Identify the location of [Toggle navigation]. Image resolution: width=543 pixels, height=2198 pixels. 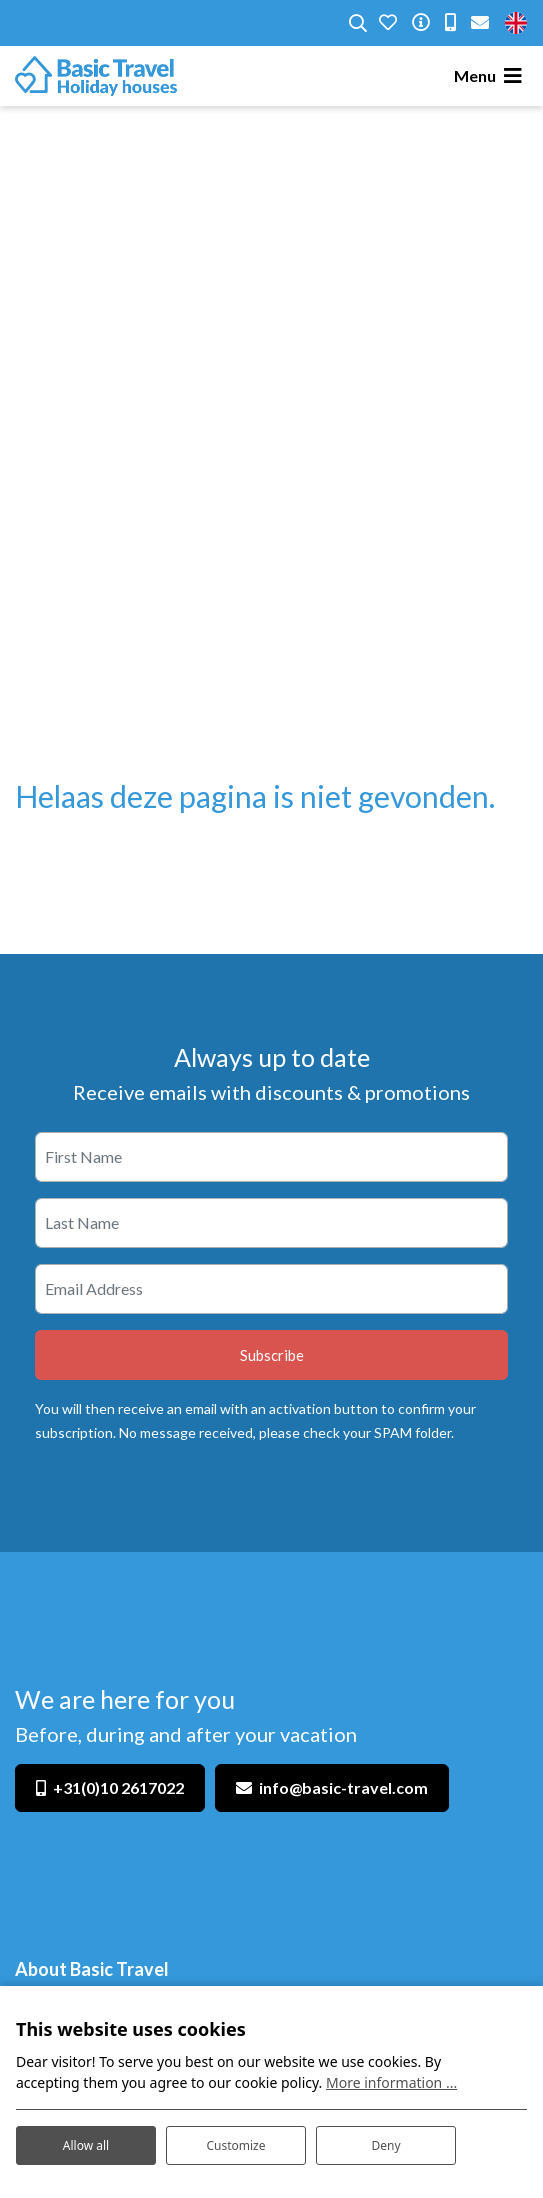
(491, 76).